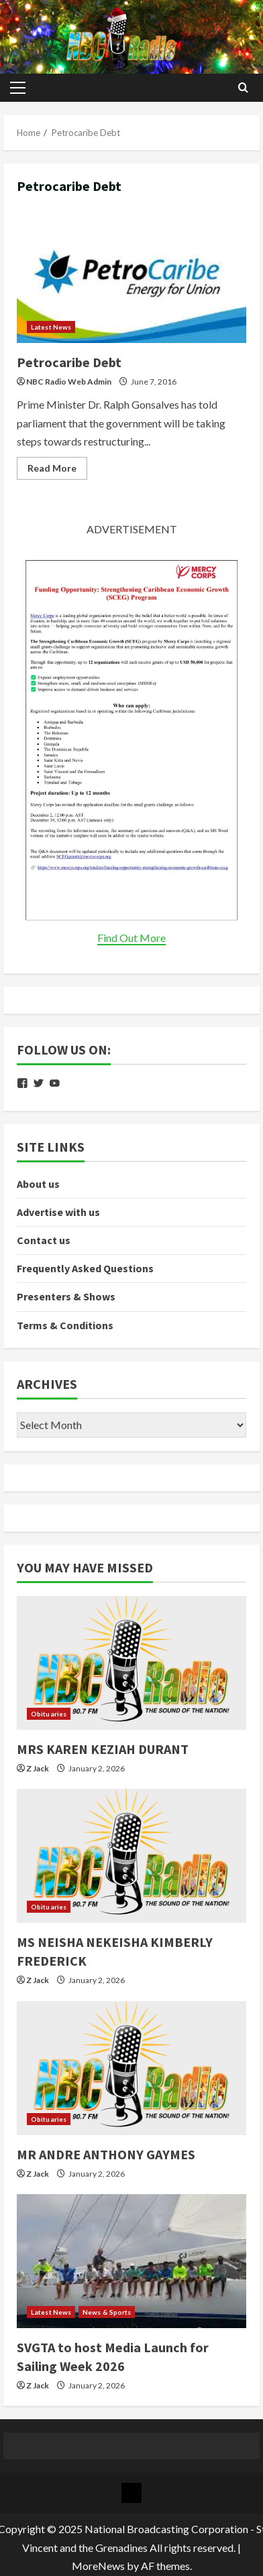  Describe the element at coordinates (131, 2068) in the screenshot. I see `[MR ANDRE ANTHONY GAYMES]` at that location.